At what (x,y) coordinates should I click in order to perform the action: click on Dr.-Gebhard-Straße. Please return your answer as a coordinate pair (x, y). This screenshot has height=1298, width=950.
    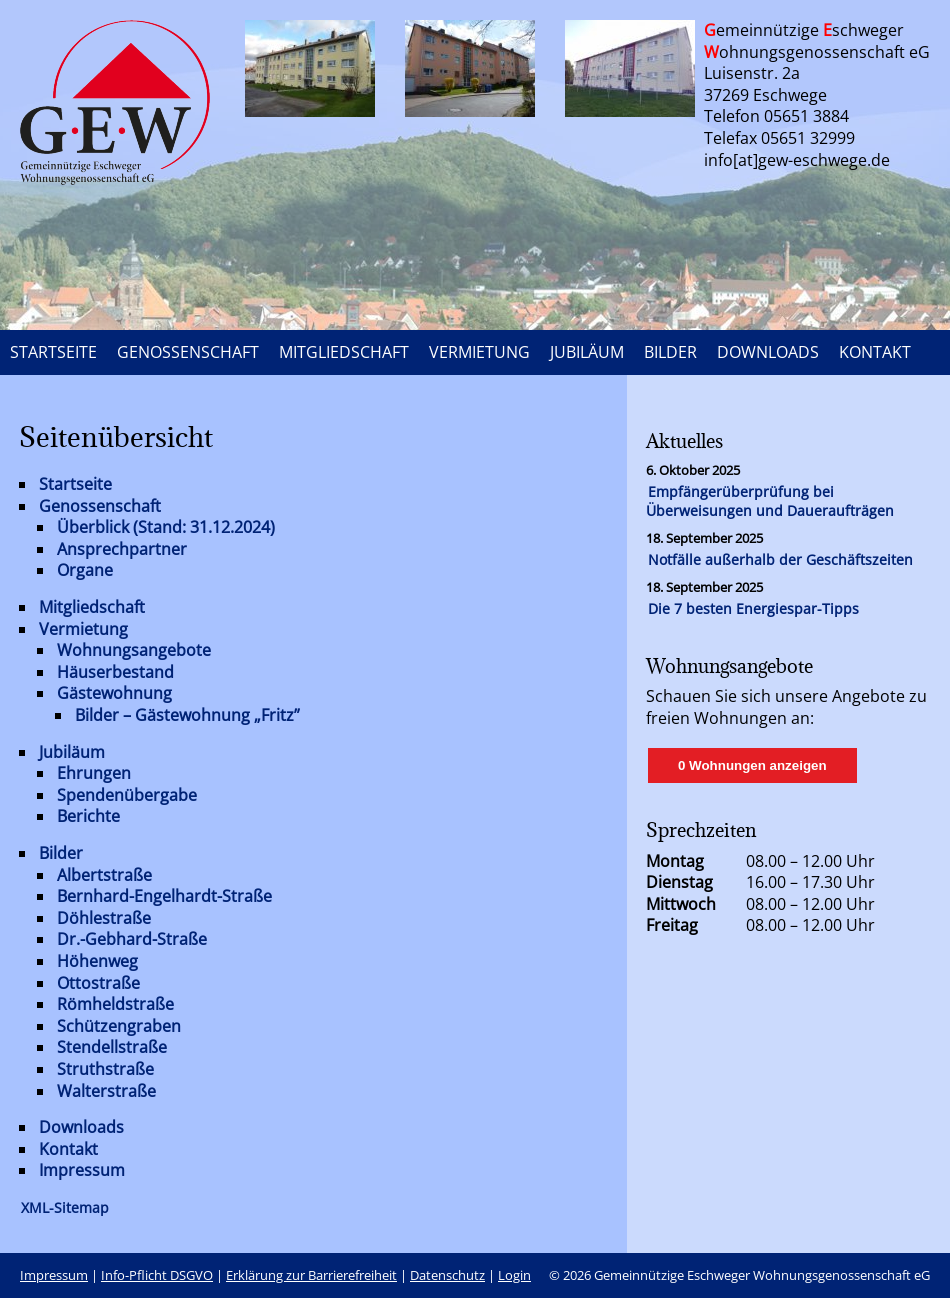
    Looking at the image, I should click on (132, 939).